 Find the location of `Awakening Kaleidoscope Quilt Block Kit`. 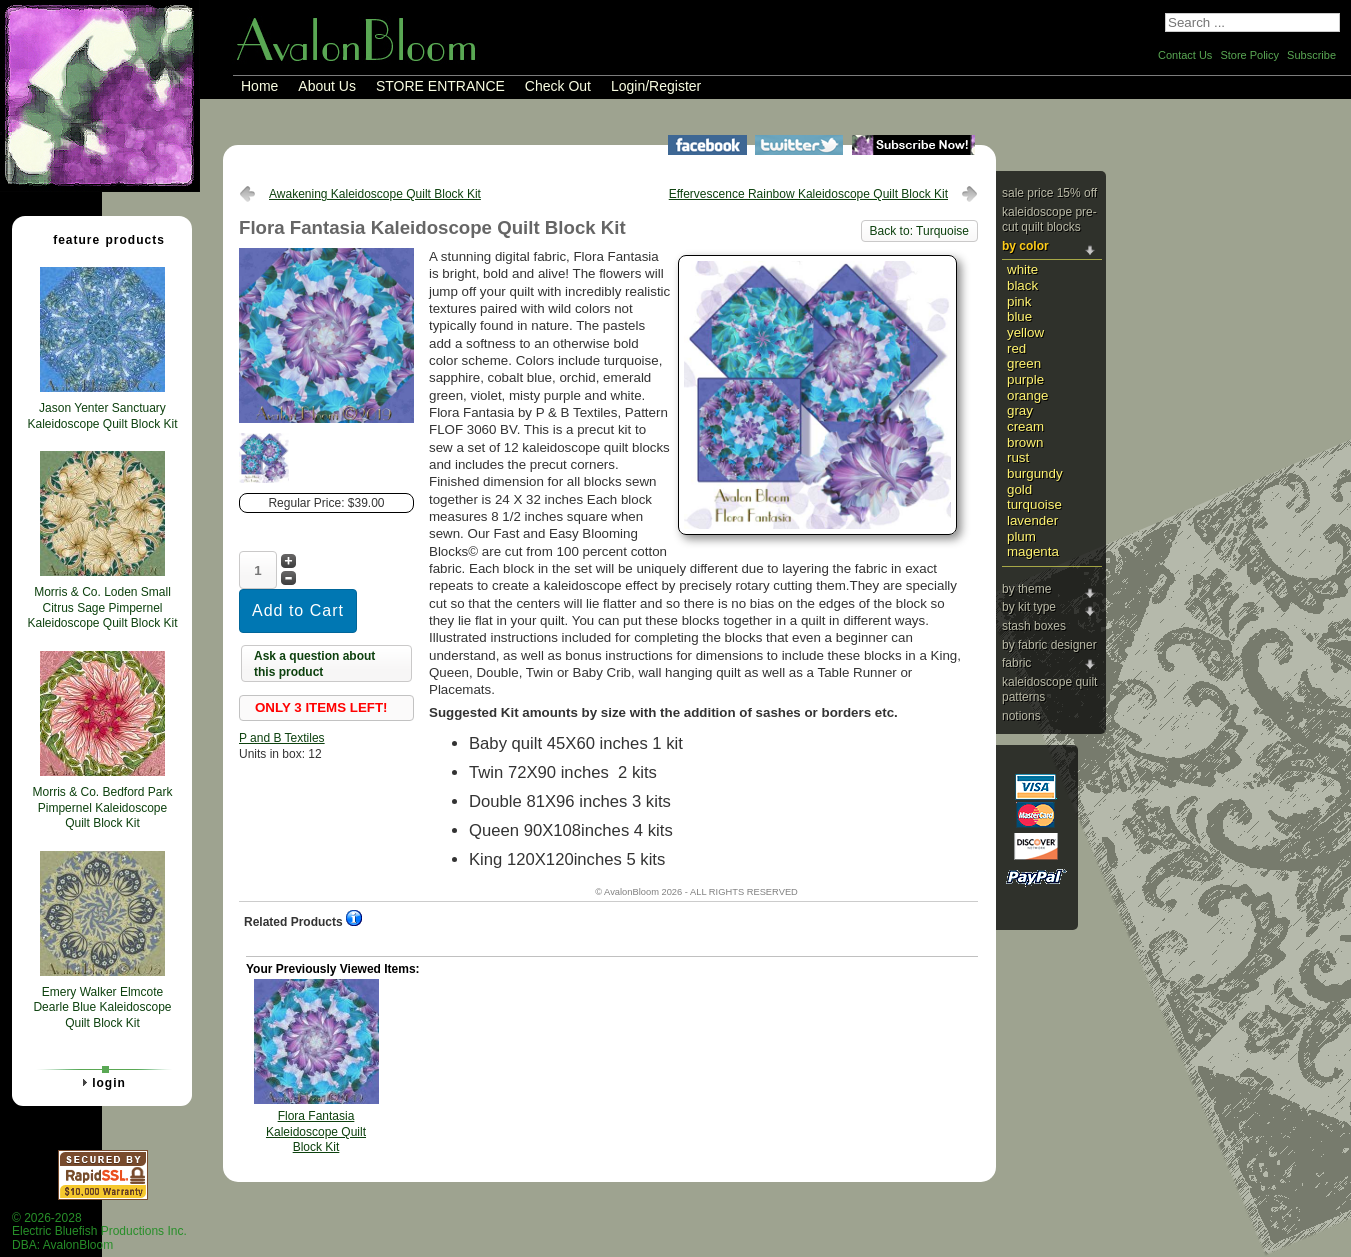

Awakening Kaleidoscope Quilt Block Kit is located at coordinates (375, 194).